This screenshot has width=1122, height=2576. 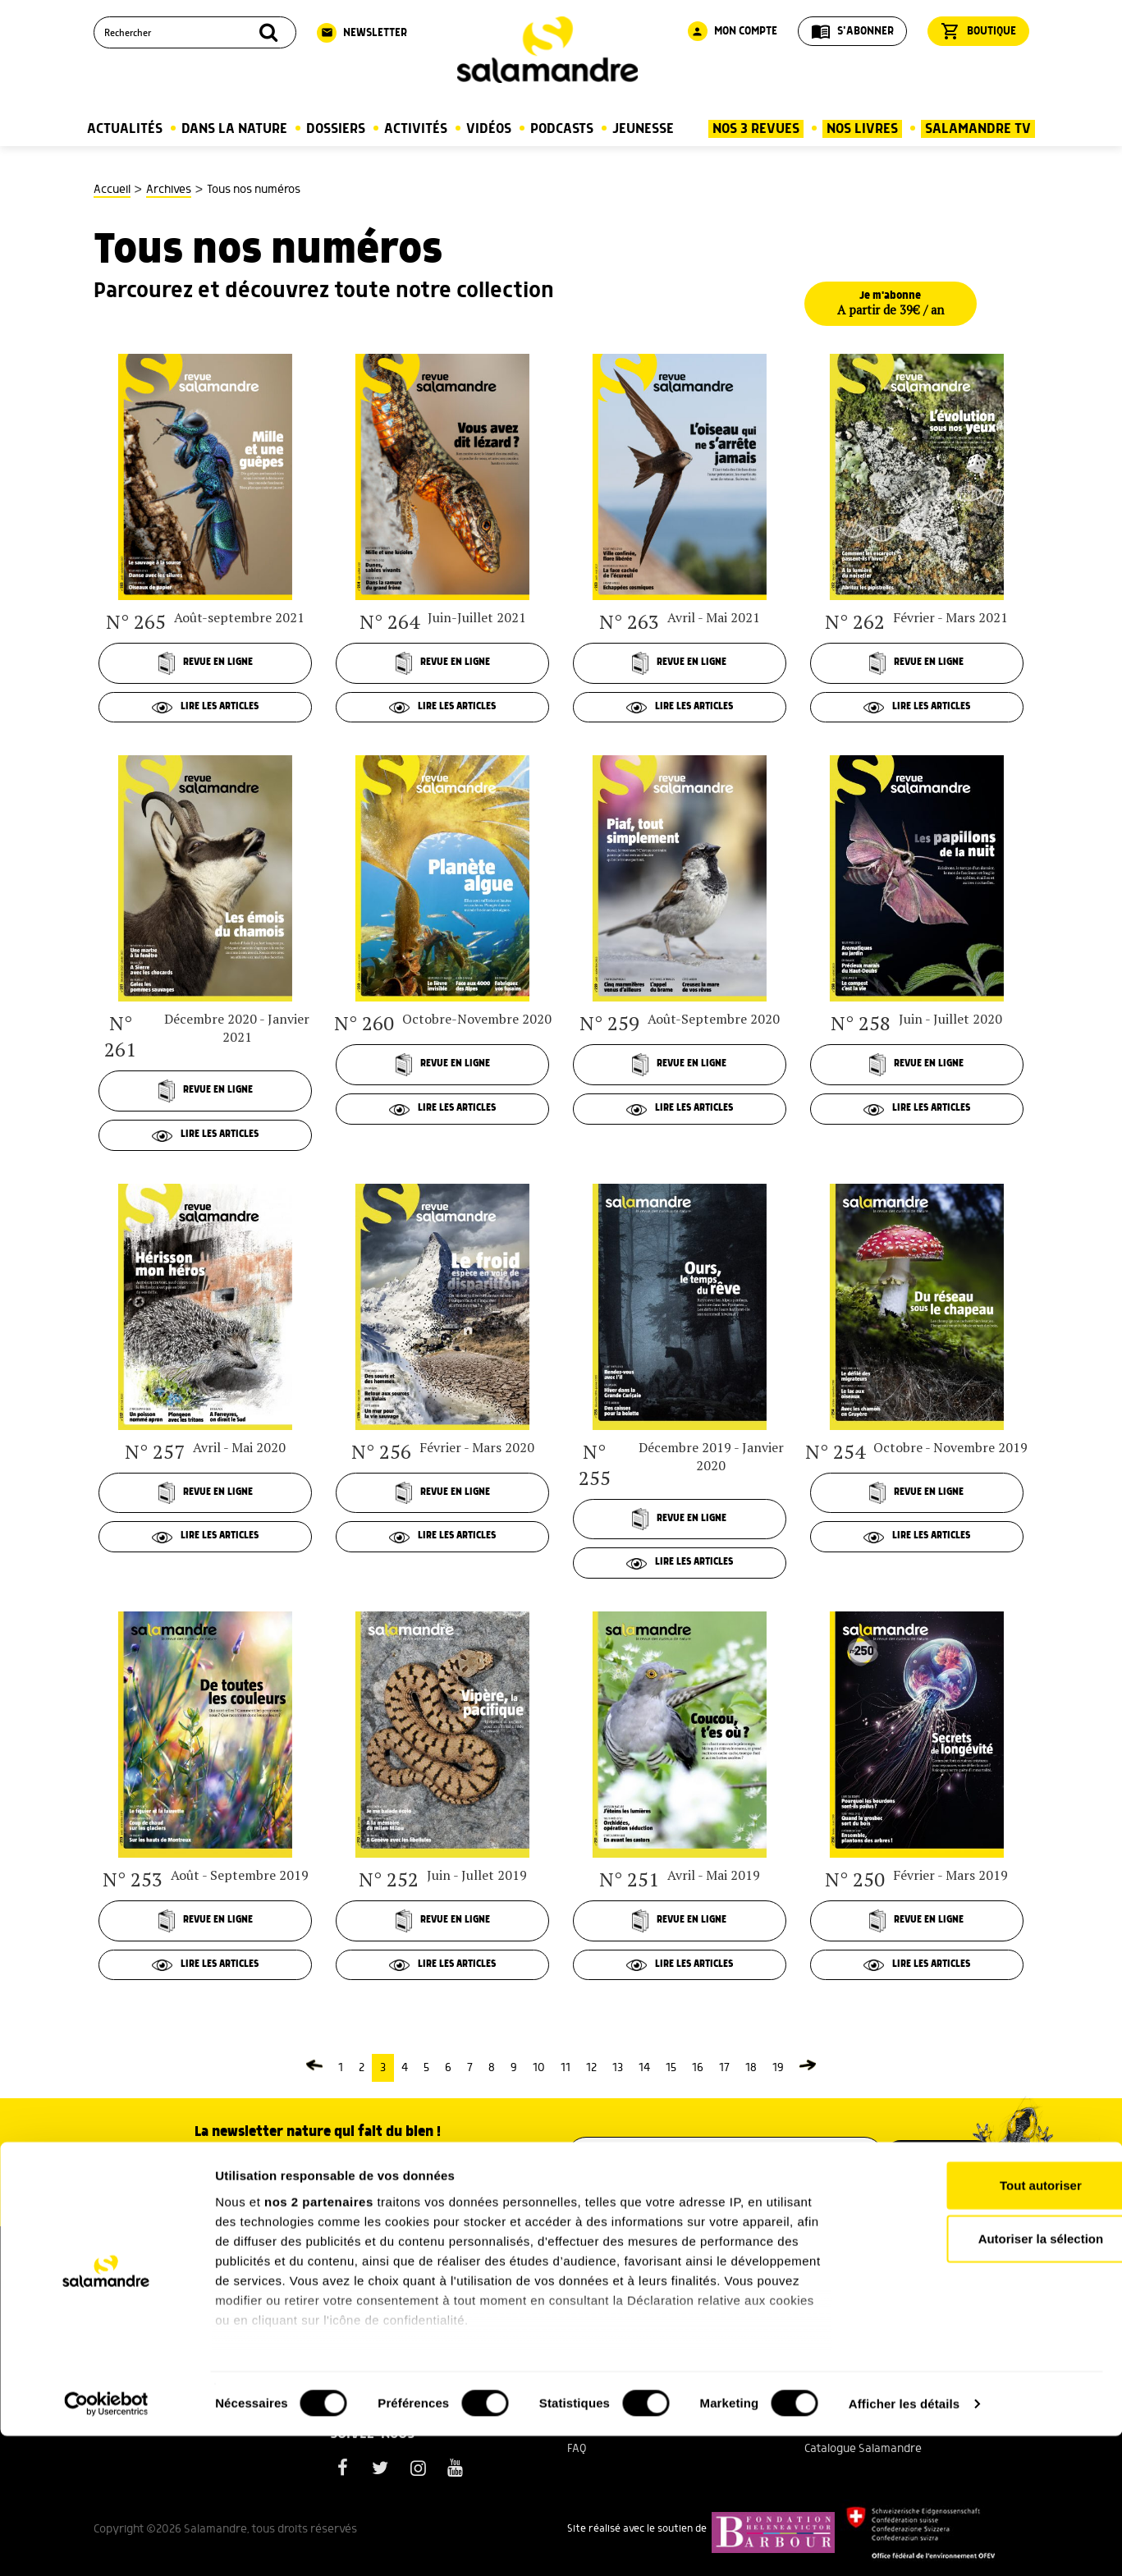 I want to click on Mon compte, so click(x=732, y=31).